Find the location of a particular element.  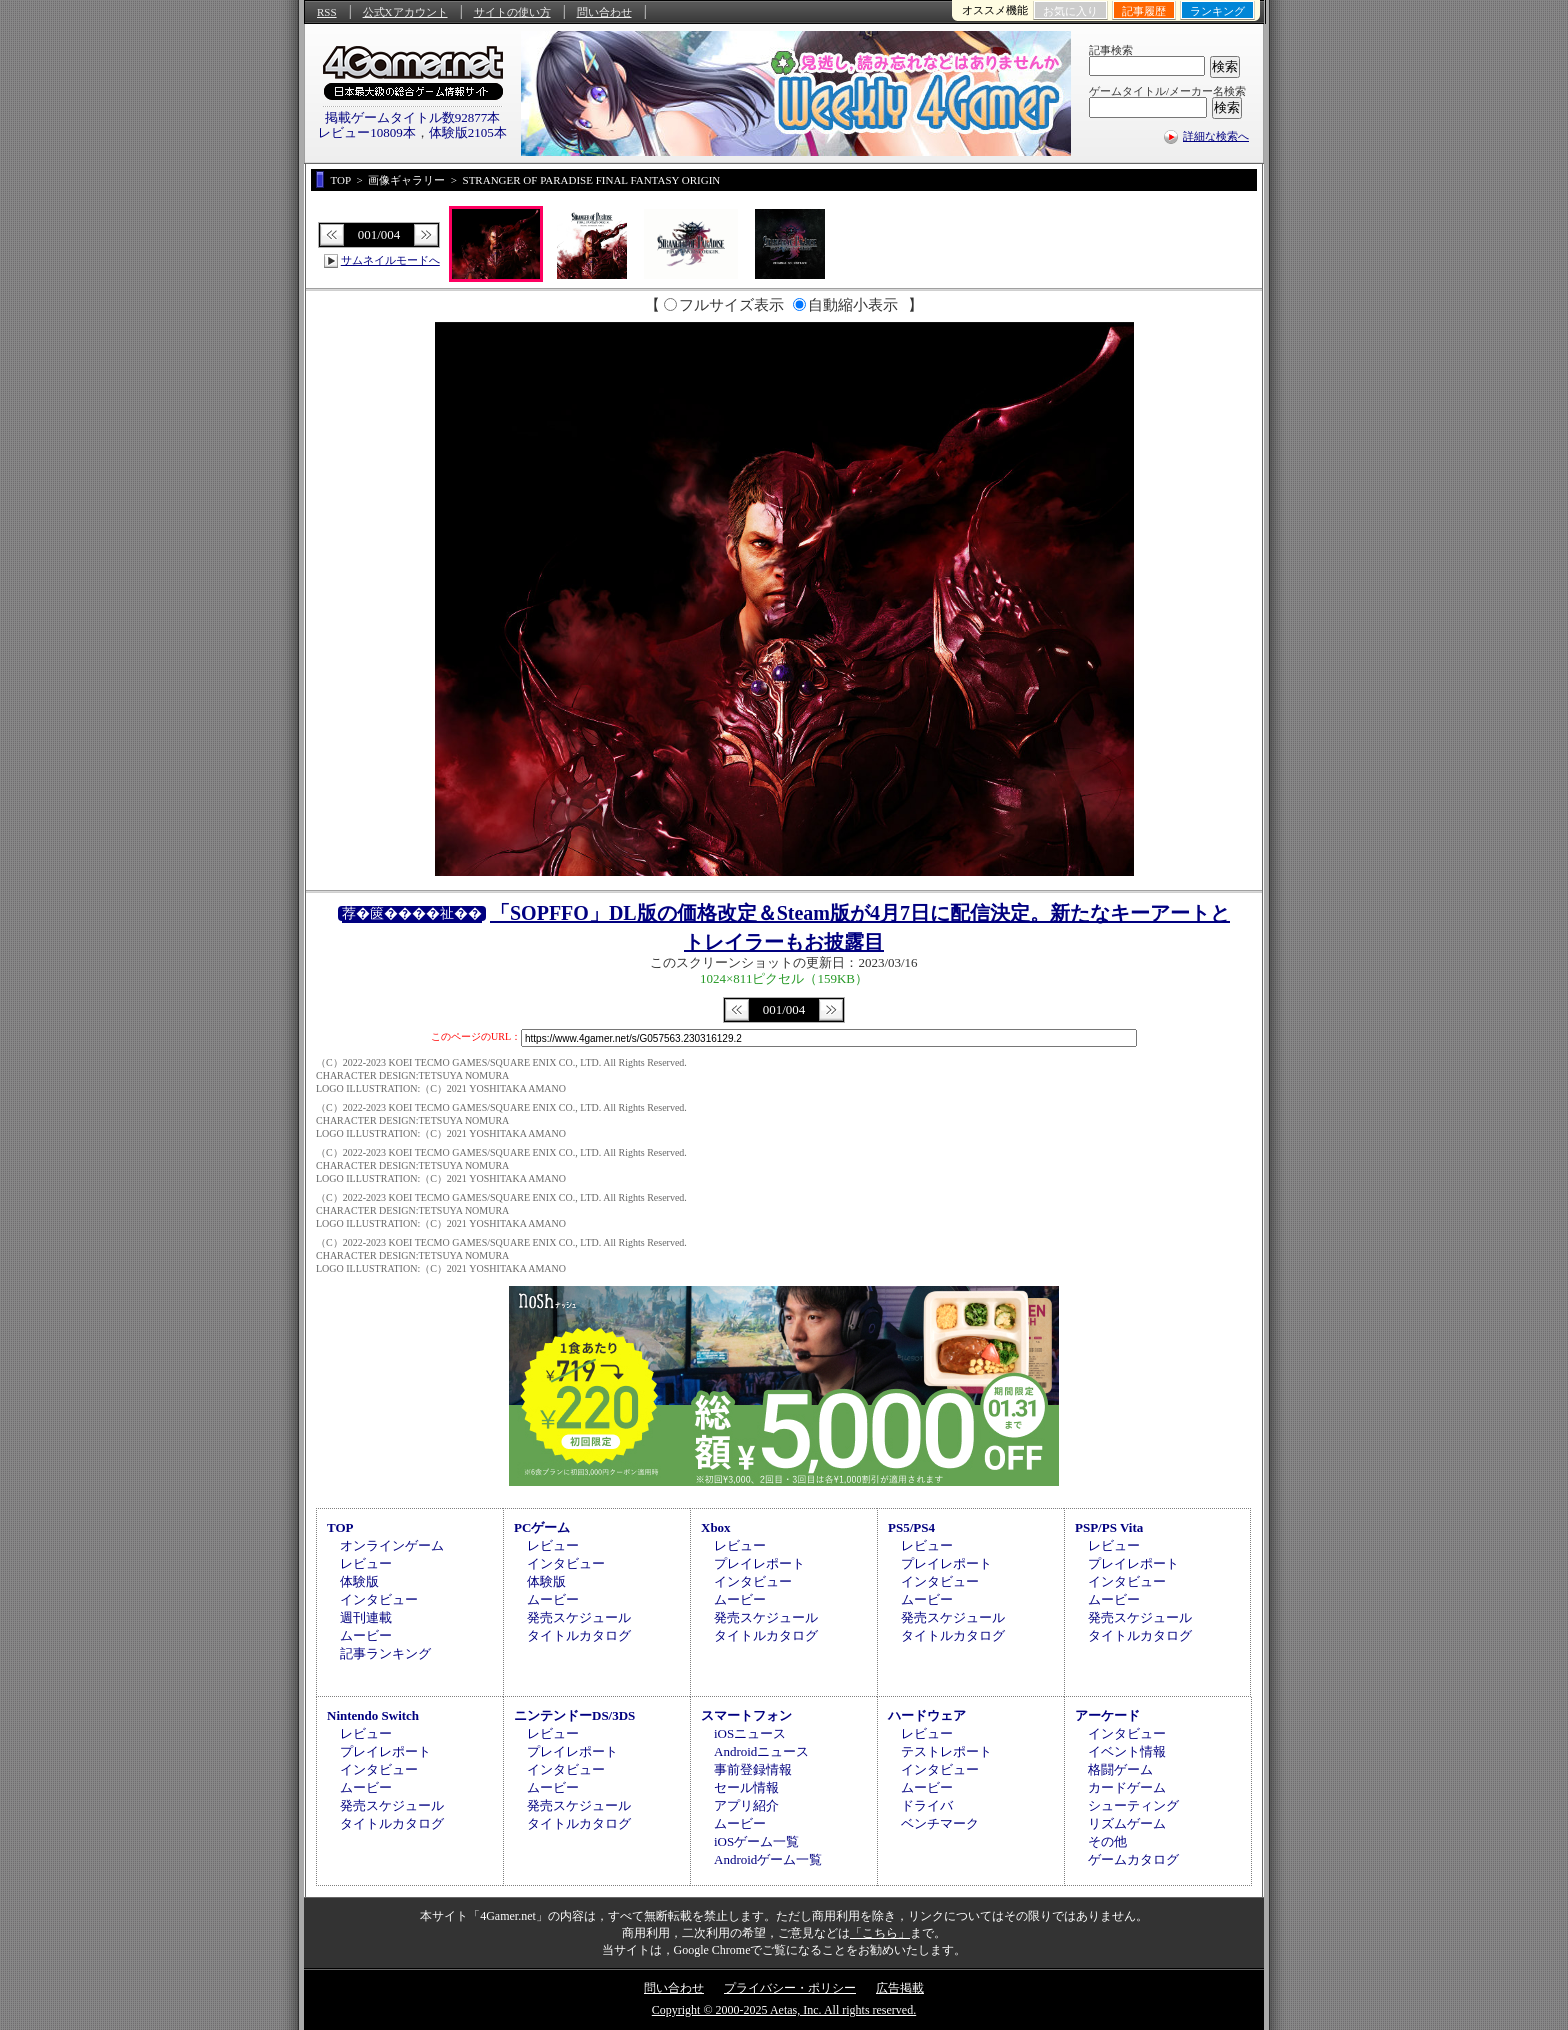

ドライバ is located at coordinates (927, 1805).